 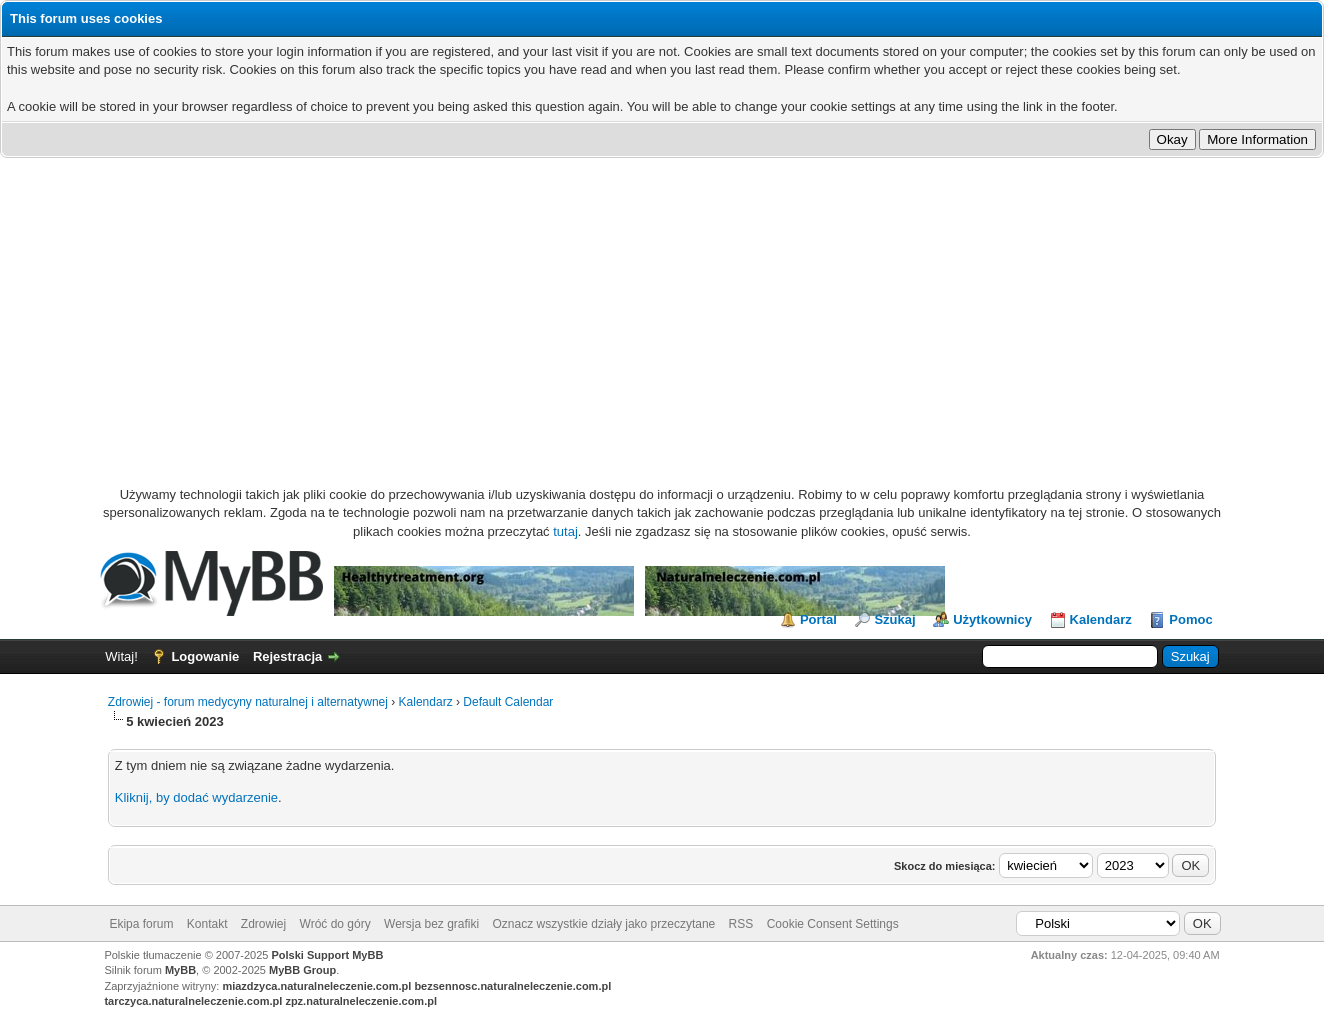 What do you see at coordinates (205, 656) in the screenshot?
I see `Logowanie` at bounding box center [205, 656].